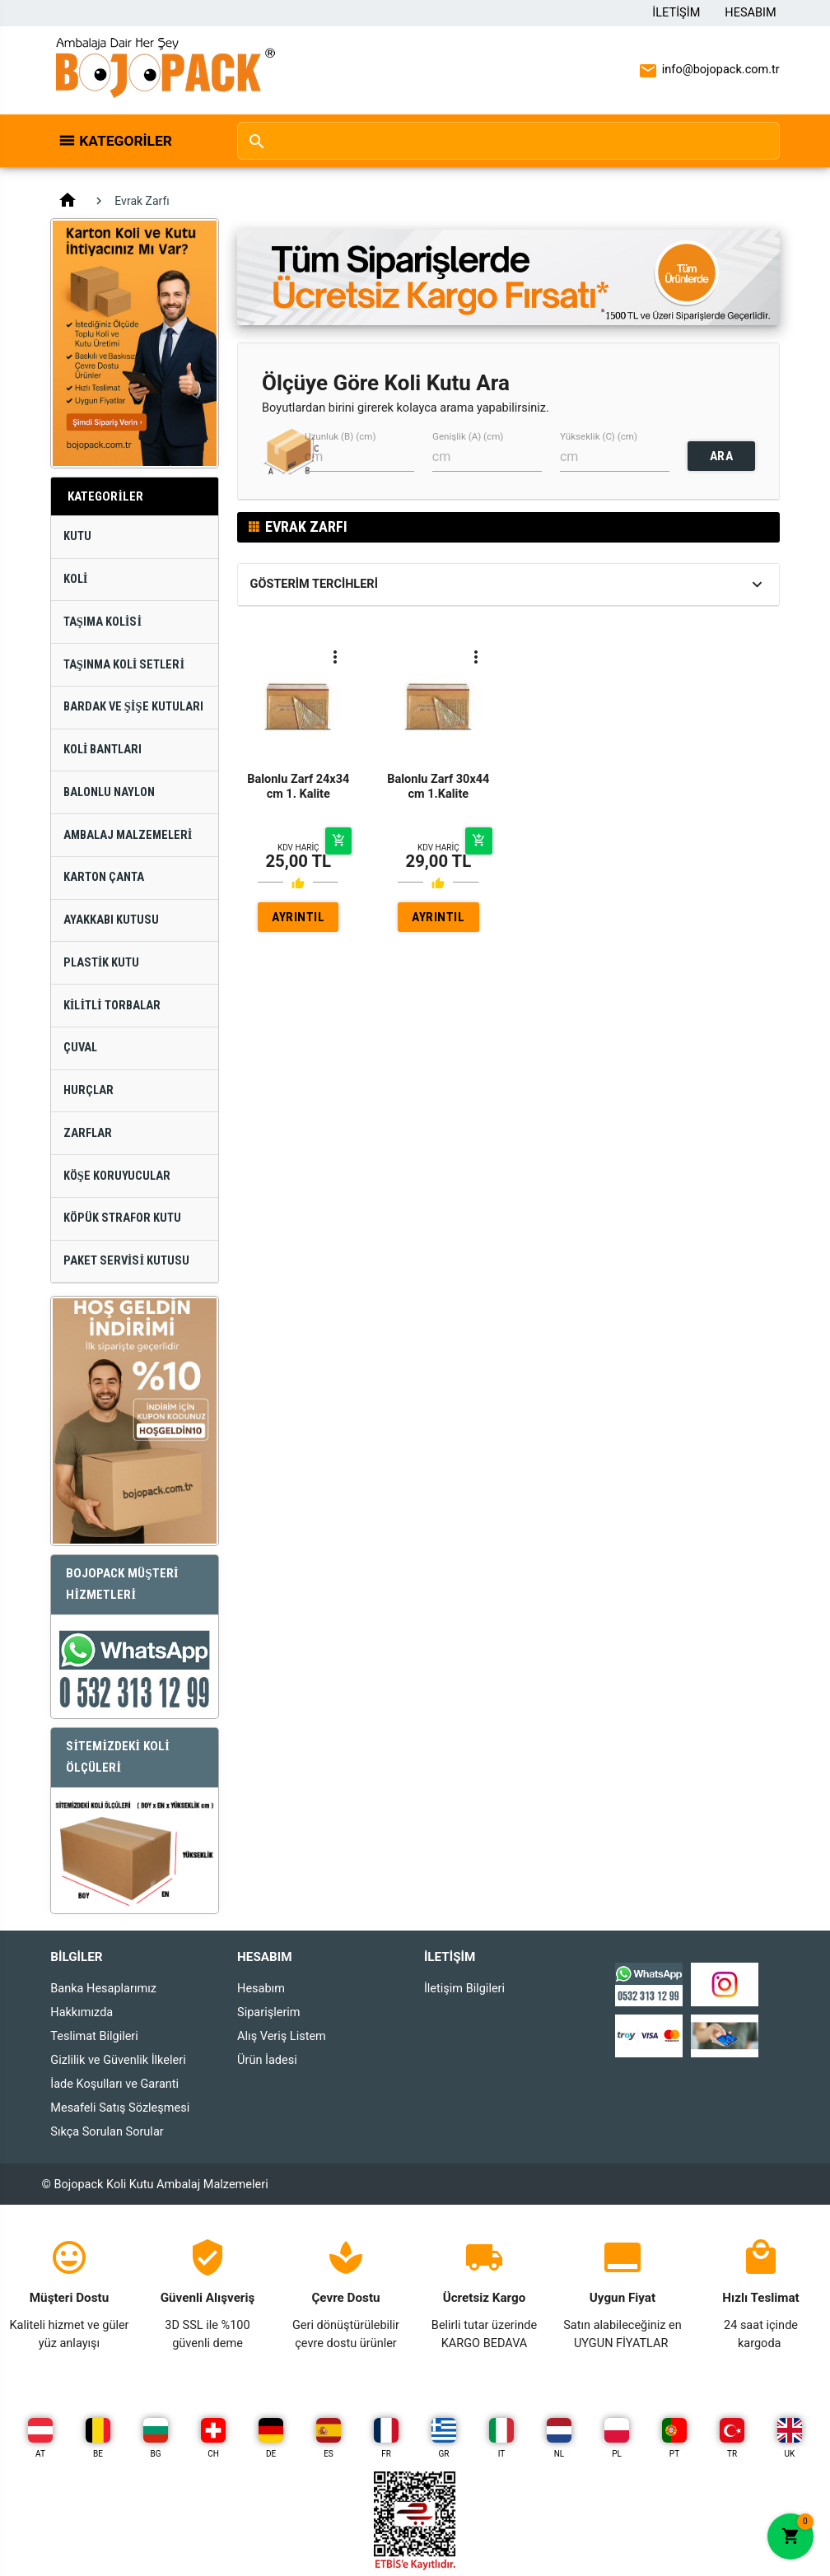  Describe the element at coordinates (75, 579) in the screenshot. I see `Koli` at that location.